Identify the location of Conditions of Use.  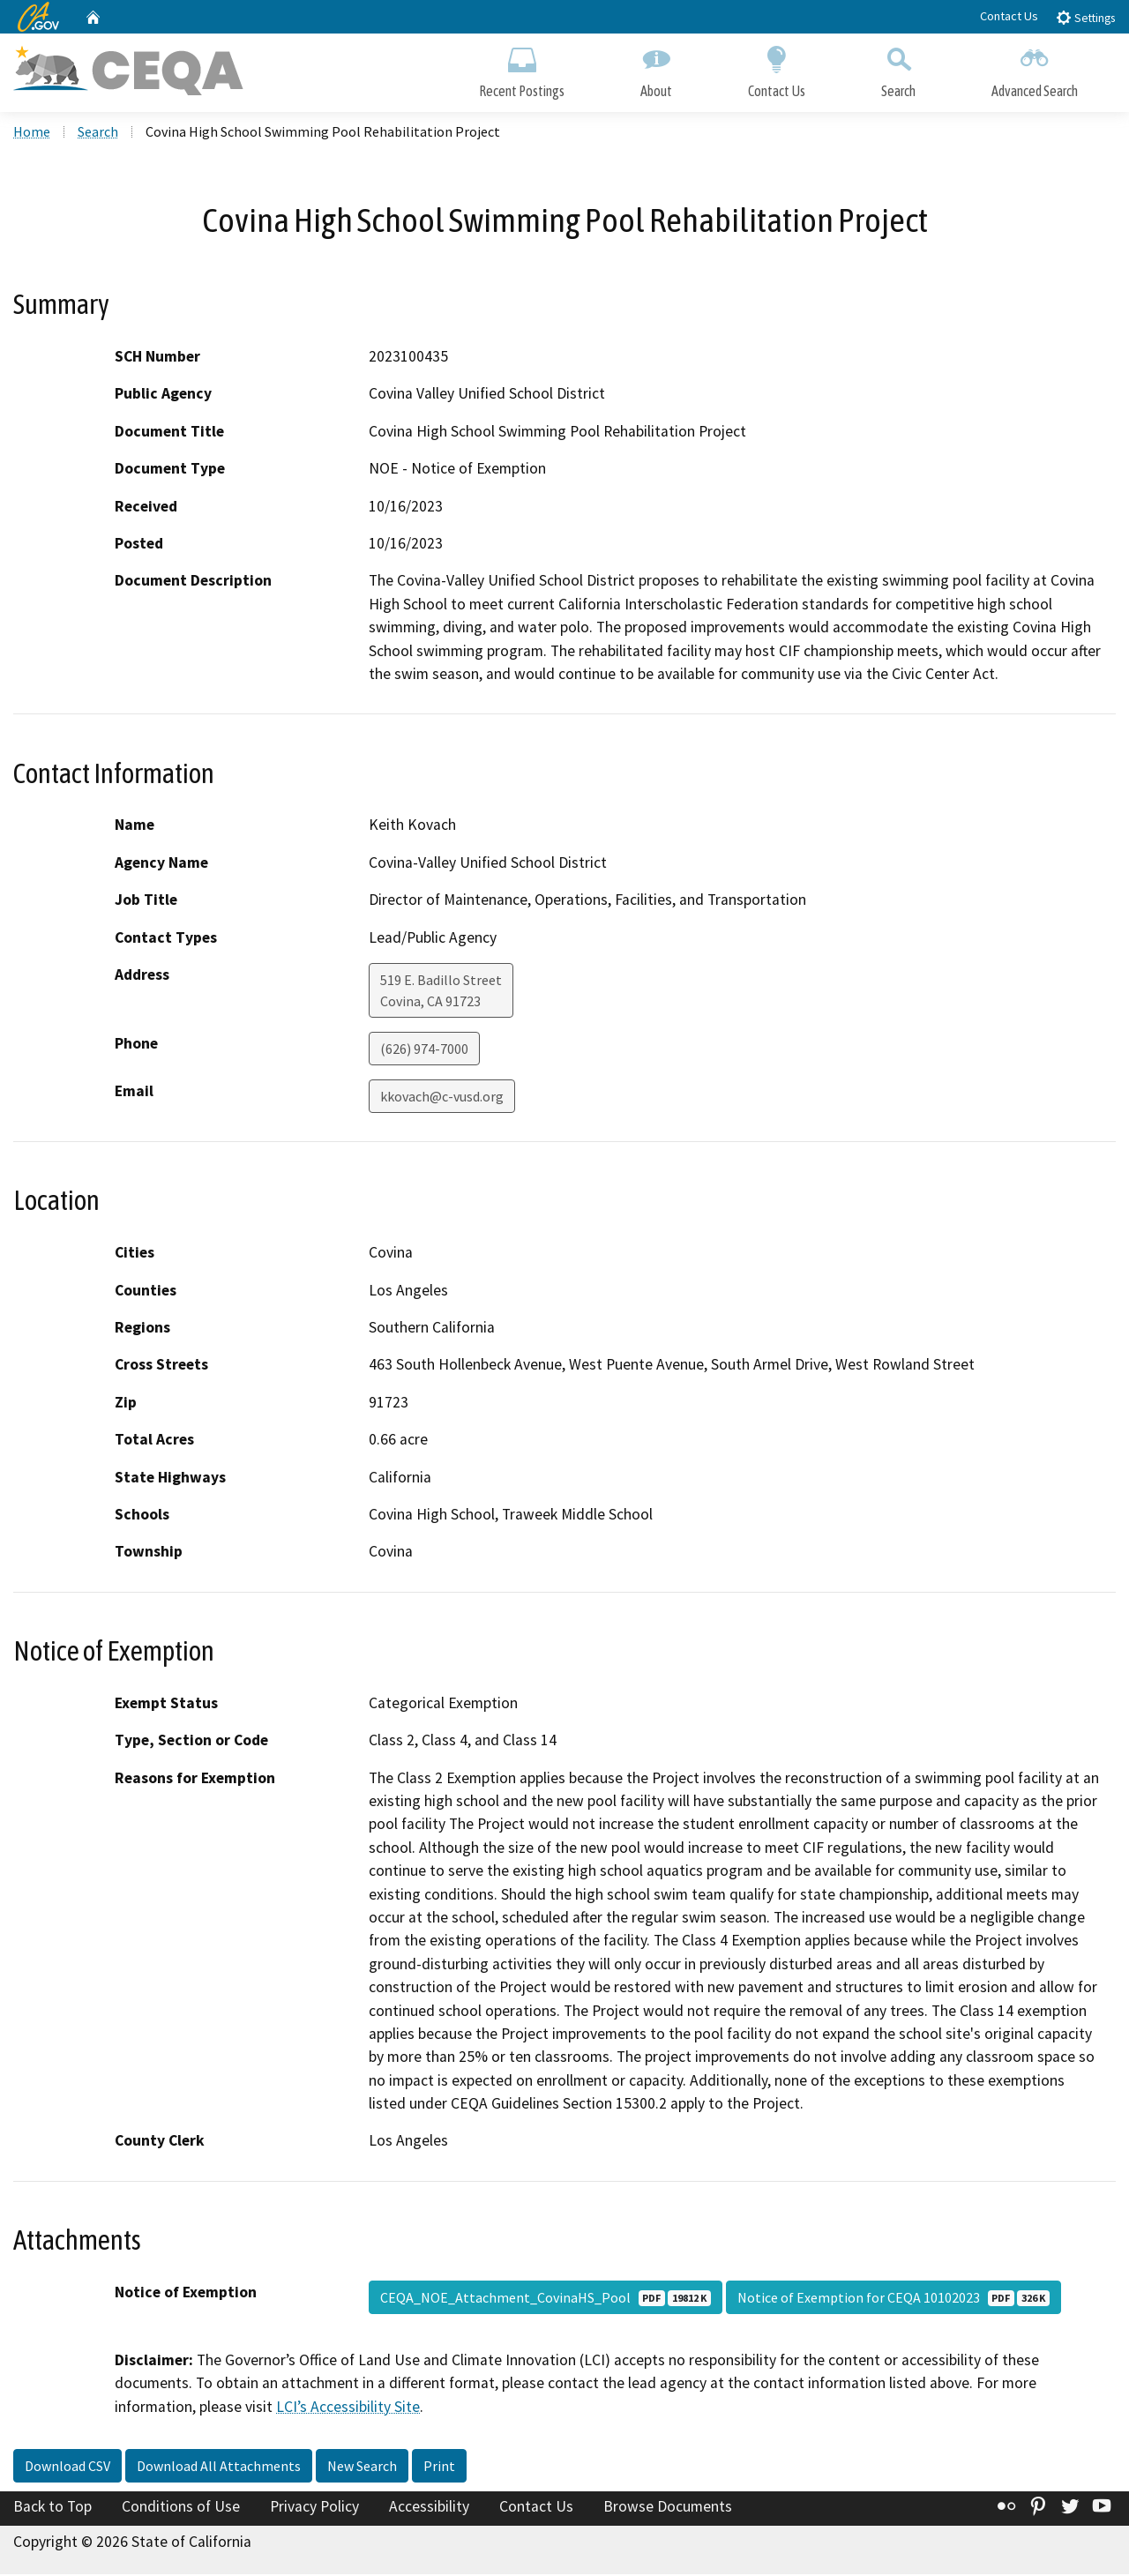
(181, 2508).